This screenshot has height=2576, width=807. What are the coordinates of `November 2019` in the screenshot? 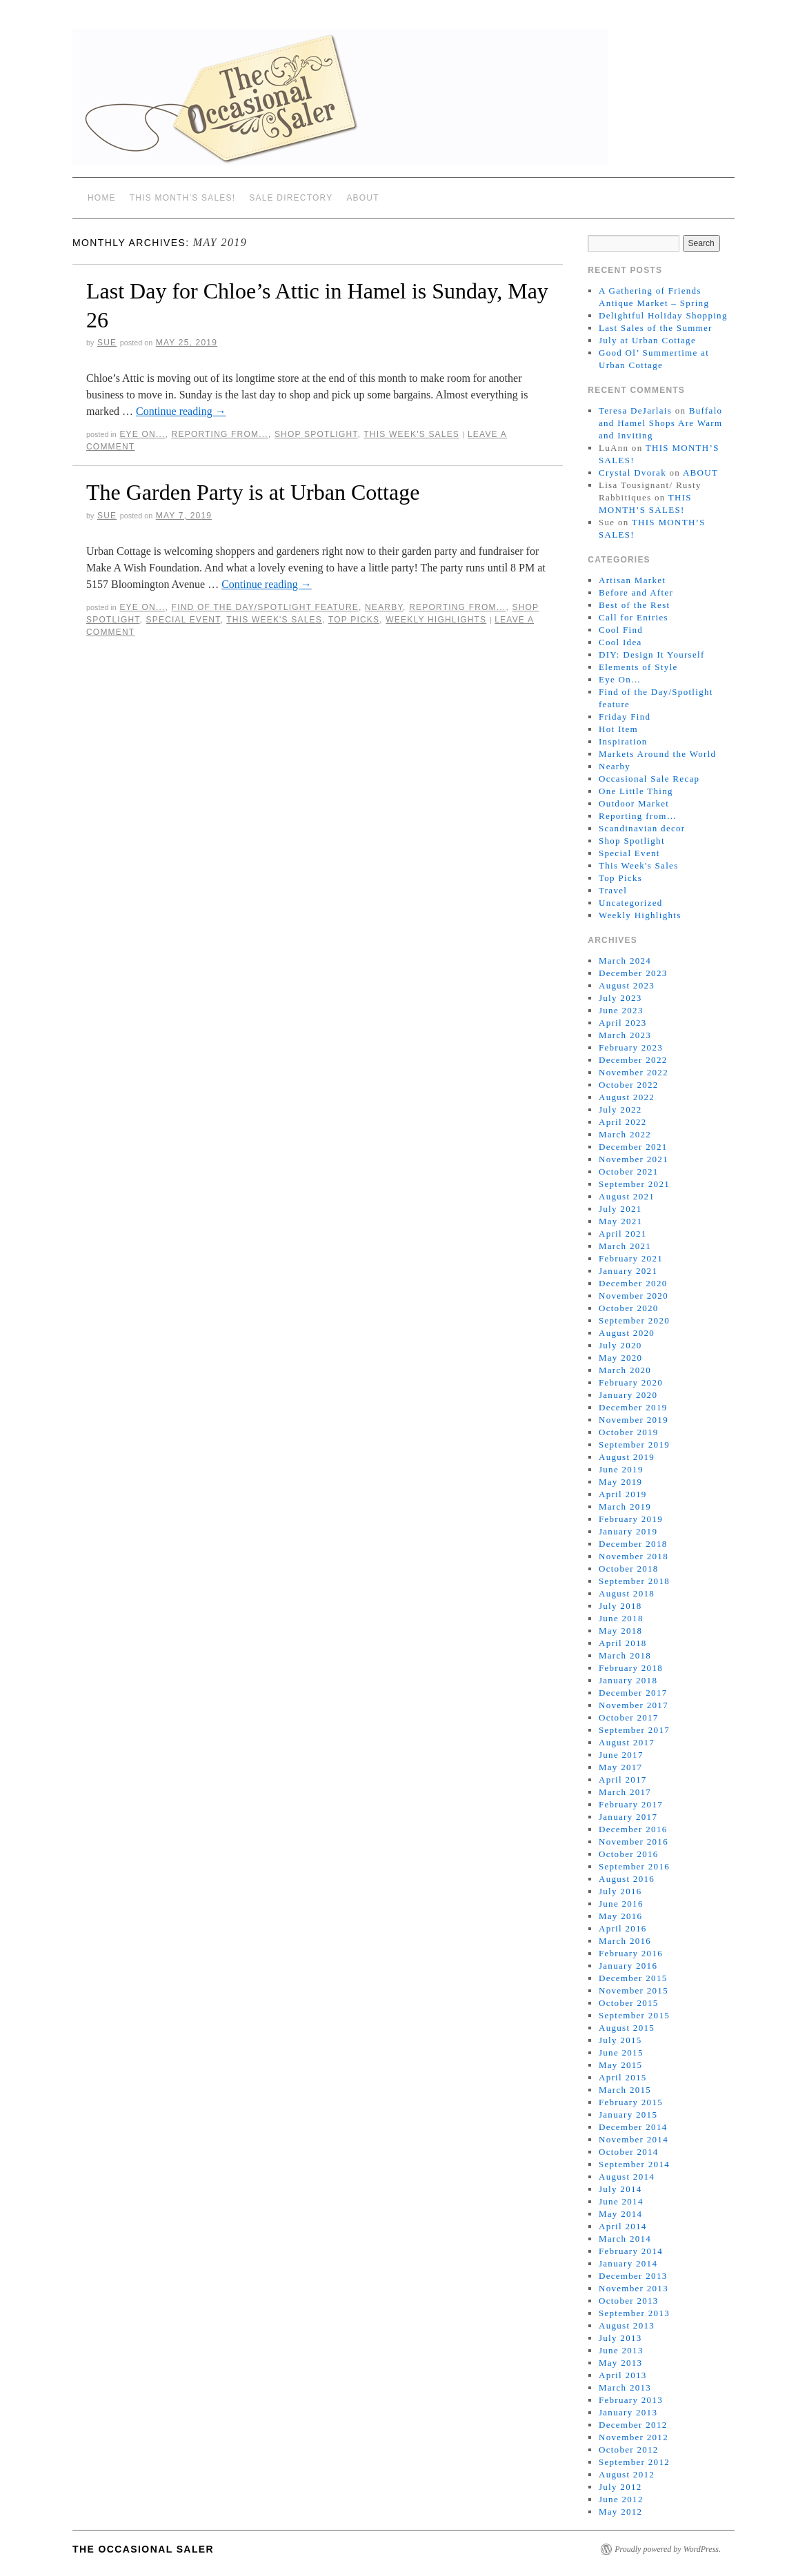 It's located at (633, 1419).